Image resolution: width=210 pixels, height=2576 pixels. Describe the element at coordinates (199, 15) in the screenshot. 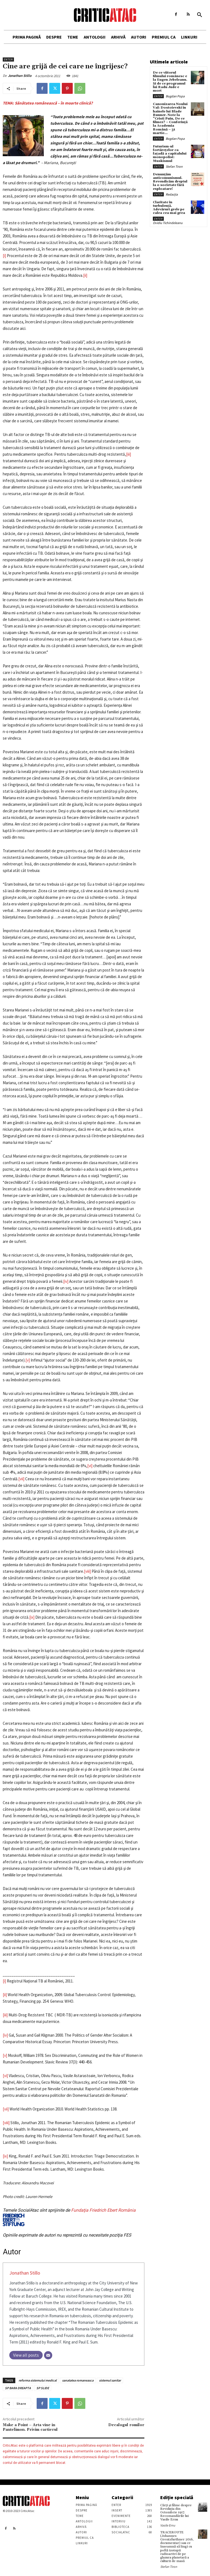

I see `[button]` at that location.